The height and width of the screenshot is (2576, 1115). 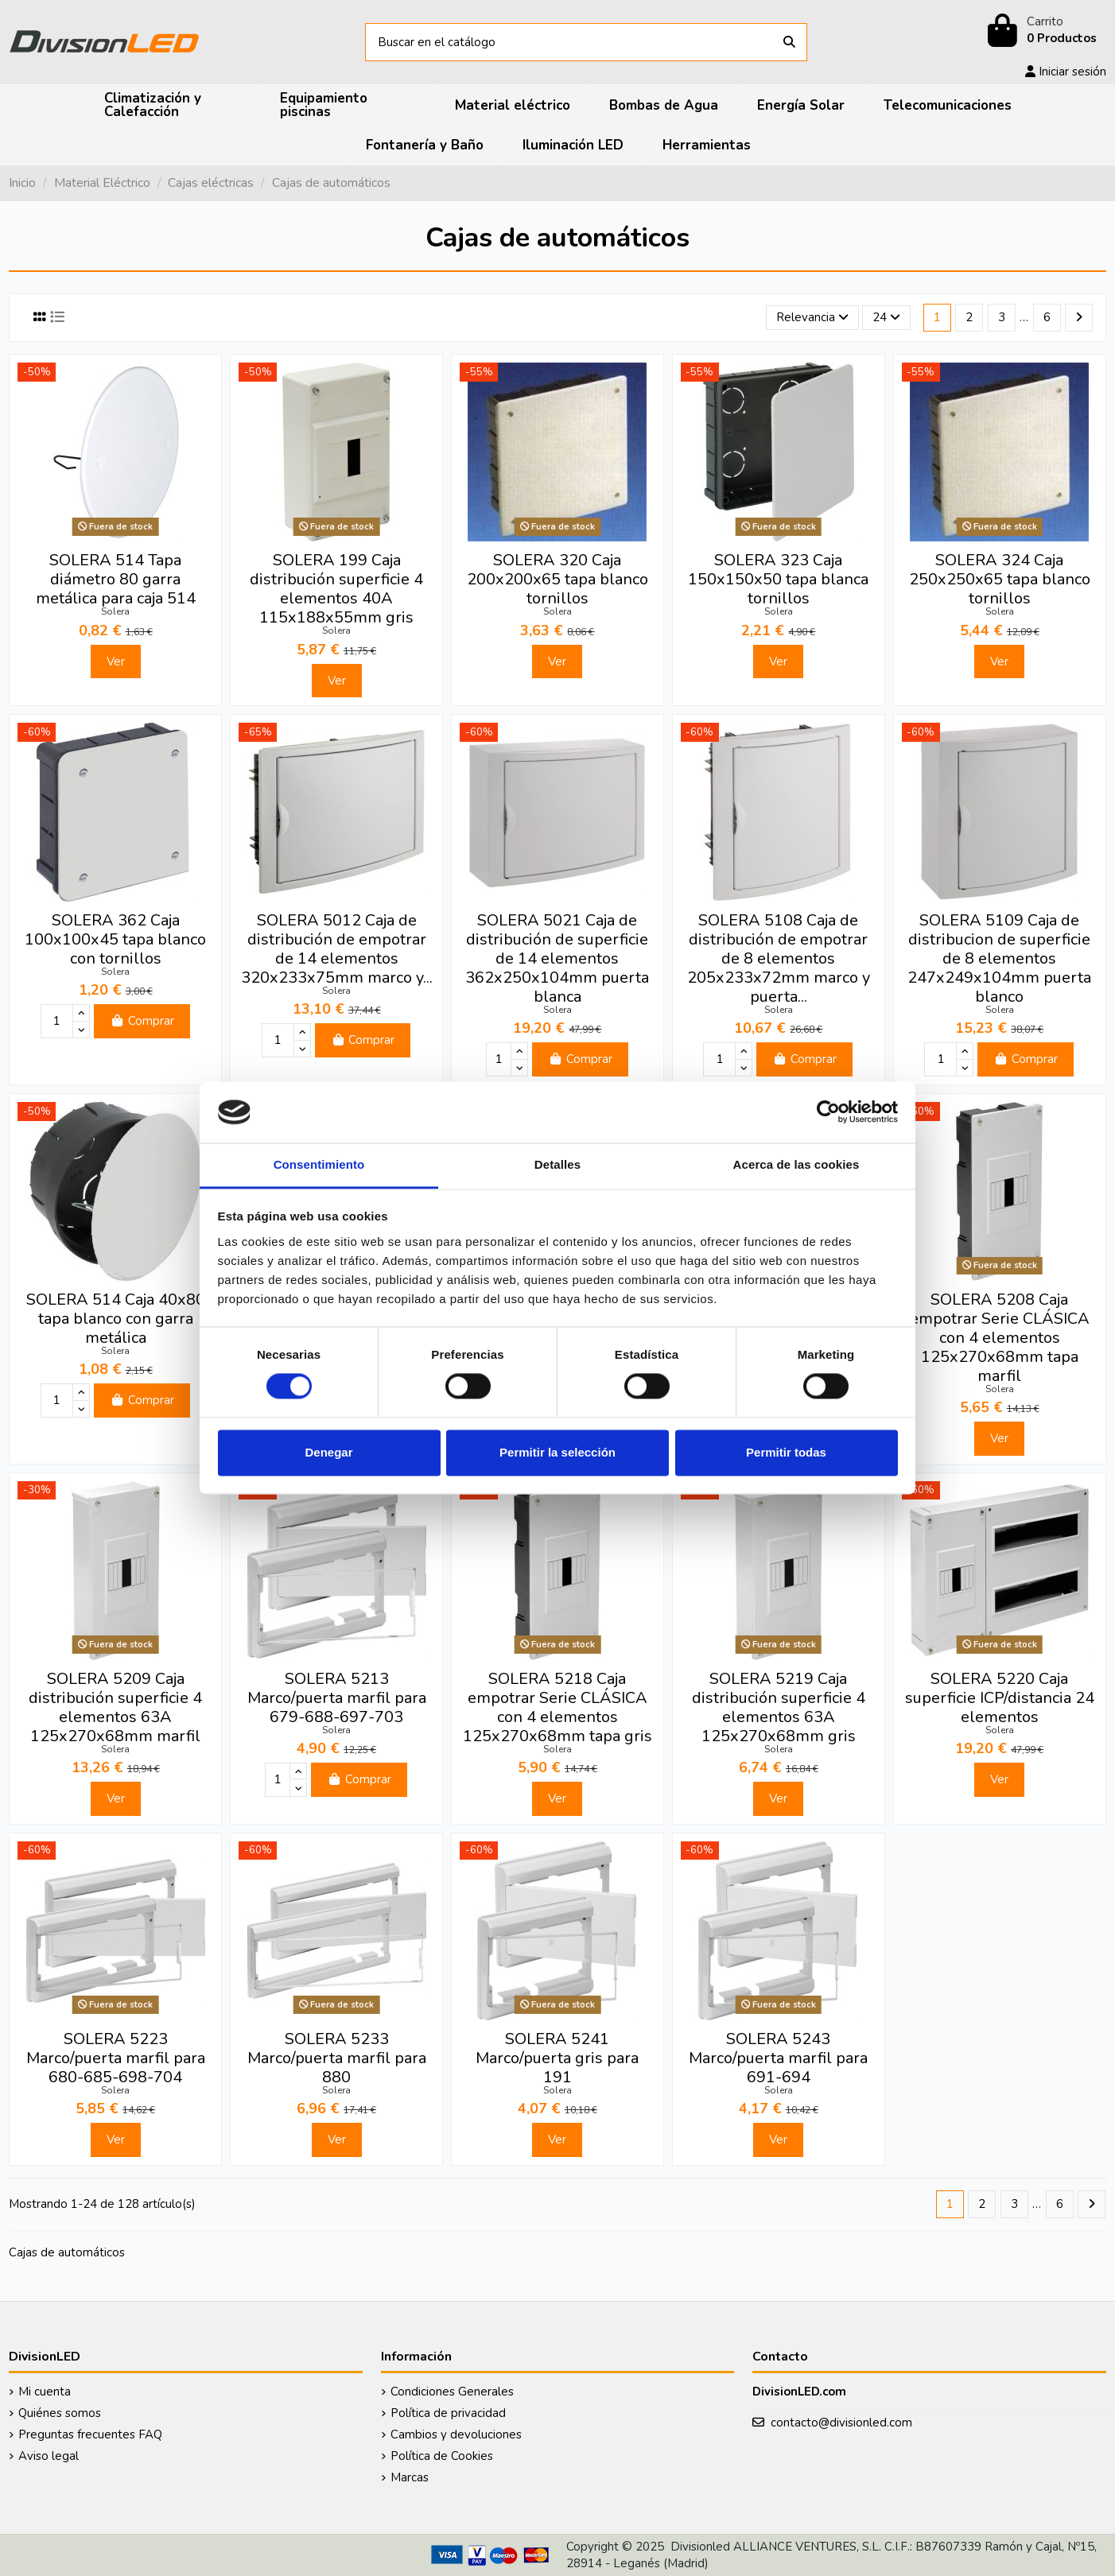 I want to click on SOLERA 5219 Caja distribución superficie 4 elementos 63A 125x270x68mm gris, so click(x=778, y=1707).